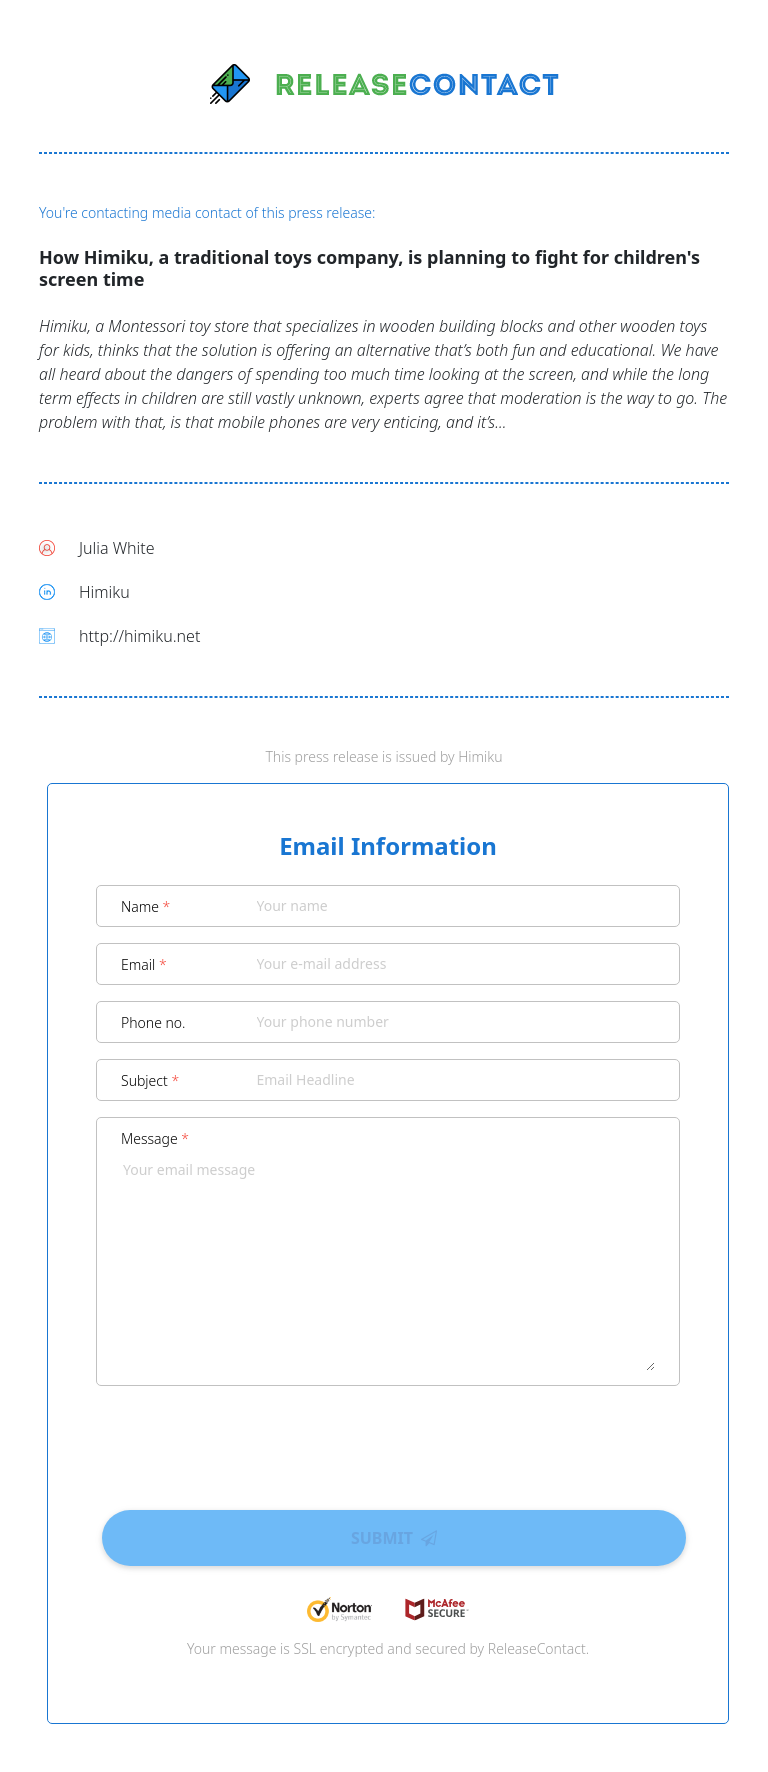 The height and width of the screenshot is (1772, 768). Describe the element at coordinates (144, 964) in the screenshot. I see `Email` at that location.